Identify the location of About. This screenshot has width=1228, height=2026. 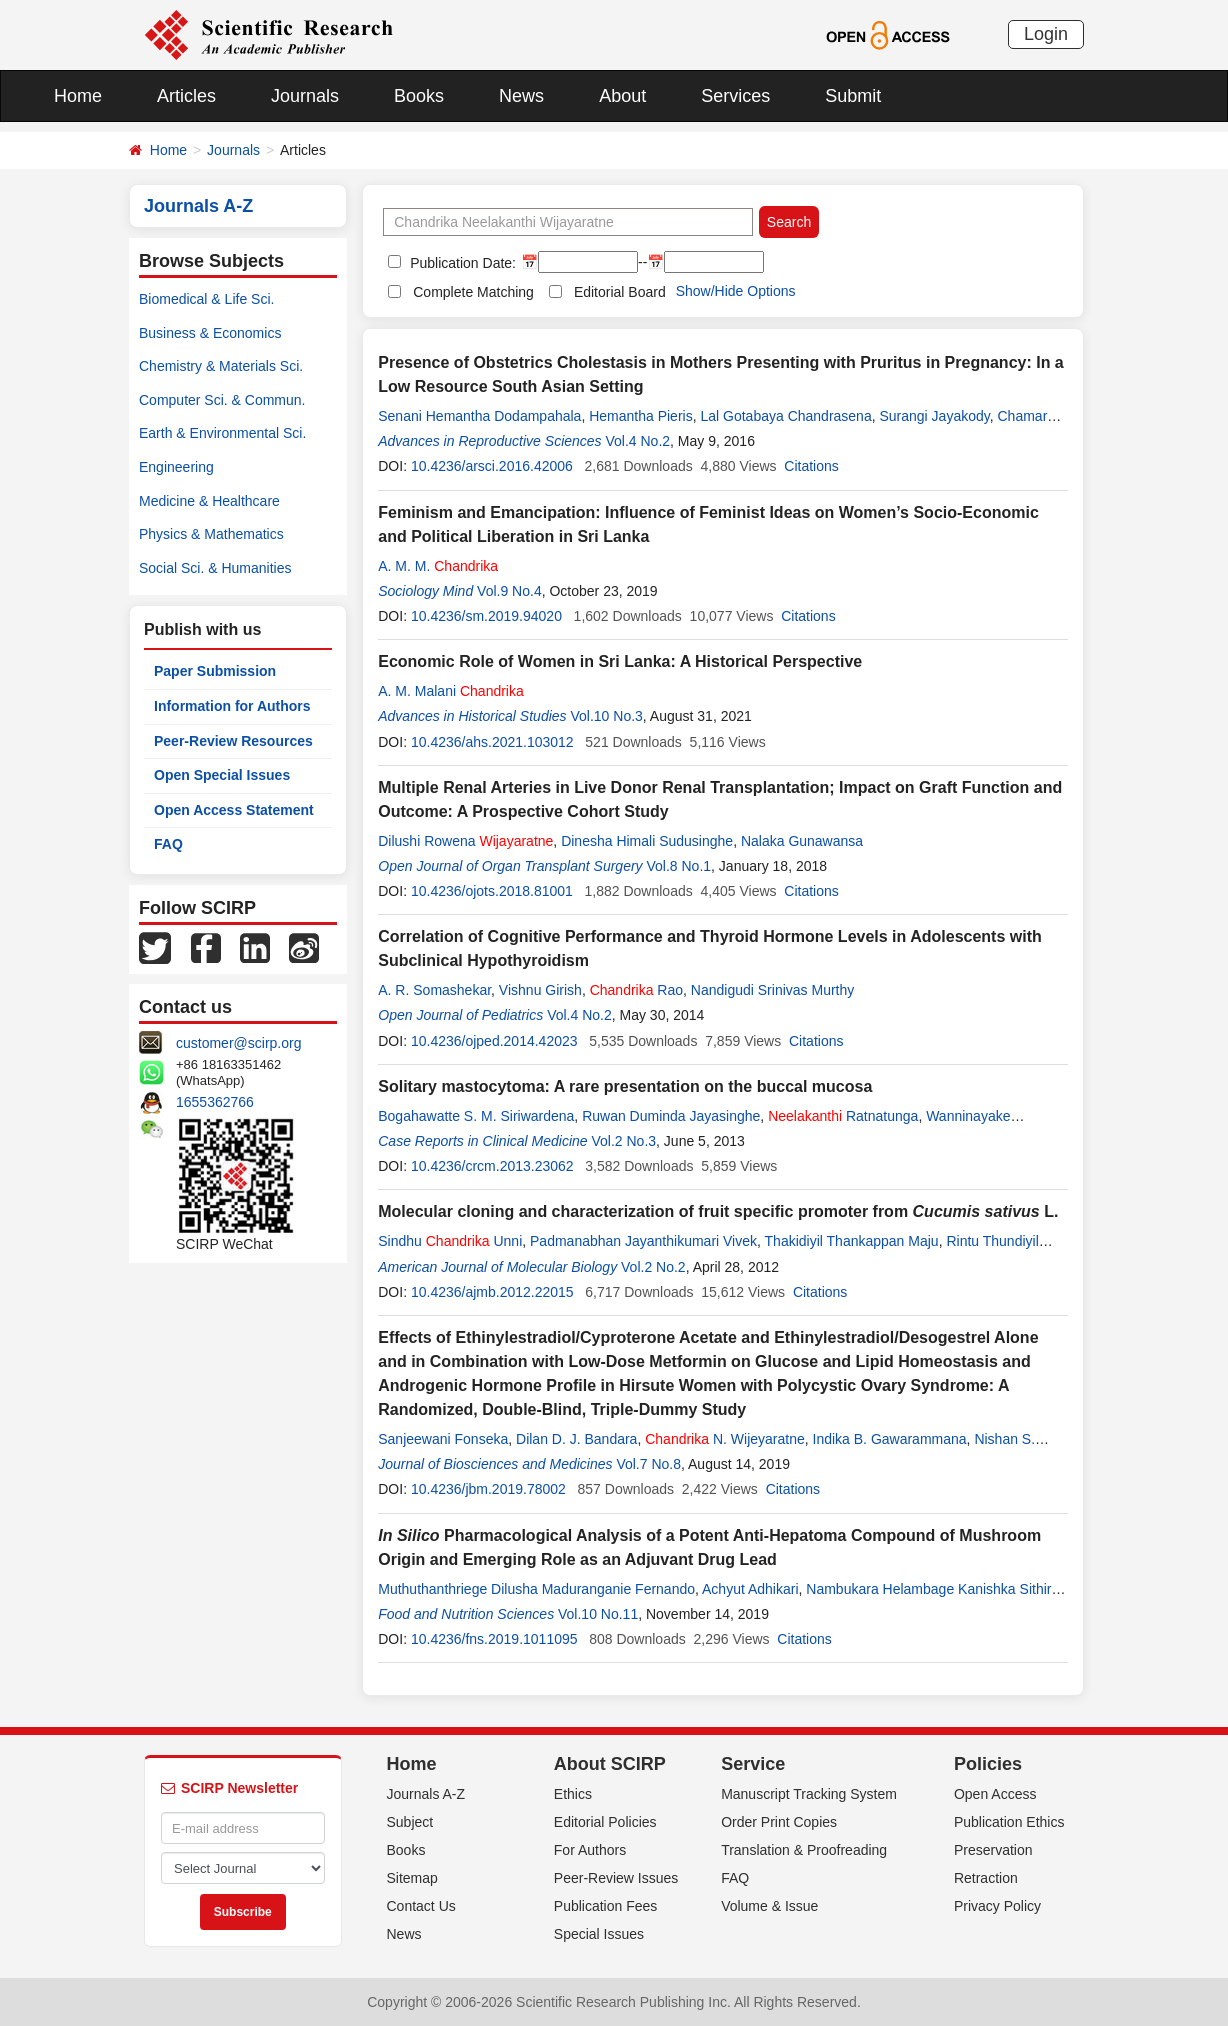
(622, 96).